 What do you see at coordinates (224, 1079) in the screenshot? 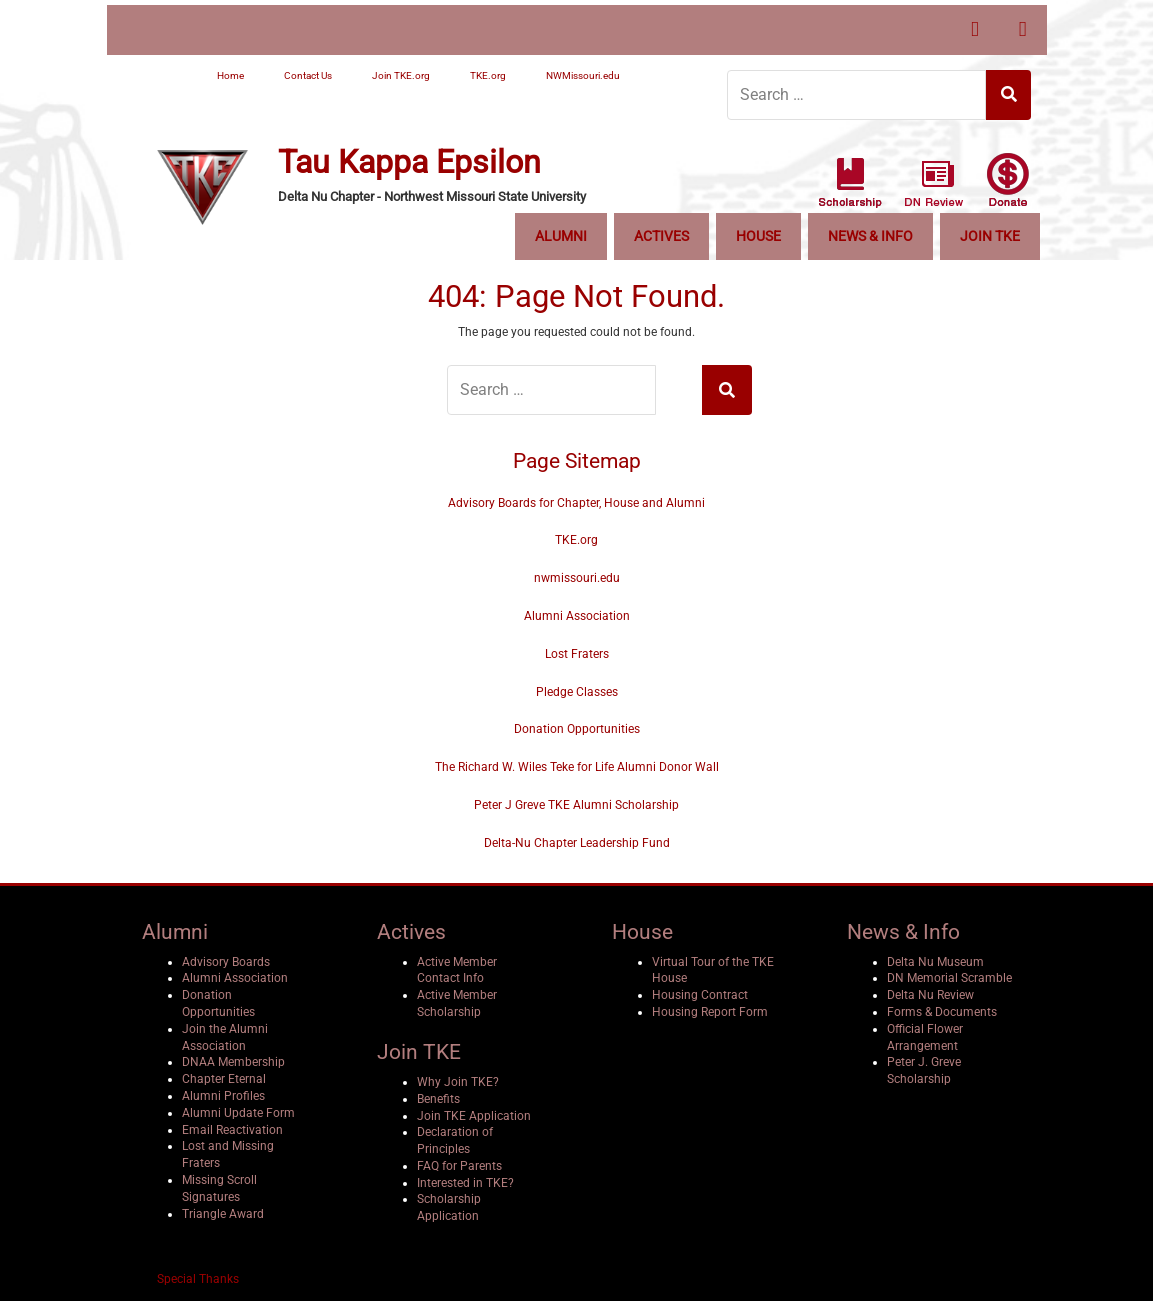
I see `Chapter Eternal` at bounding box center [224, 1079].